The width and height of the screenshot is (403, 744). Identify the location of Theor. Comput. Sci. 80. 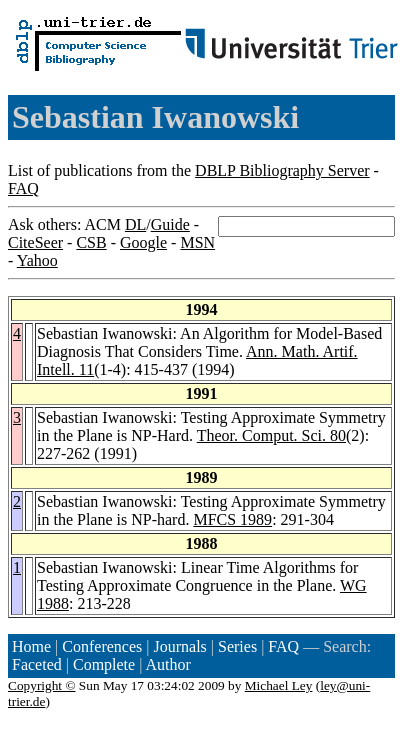
(271, 435).